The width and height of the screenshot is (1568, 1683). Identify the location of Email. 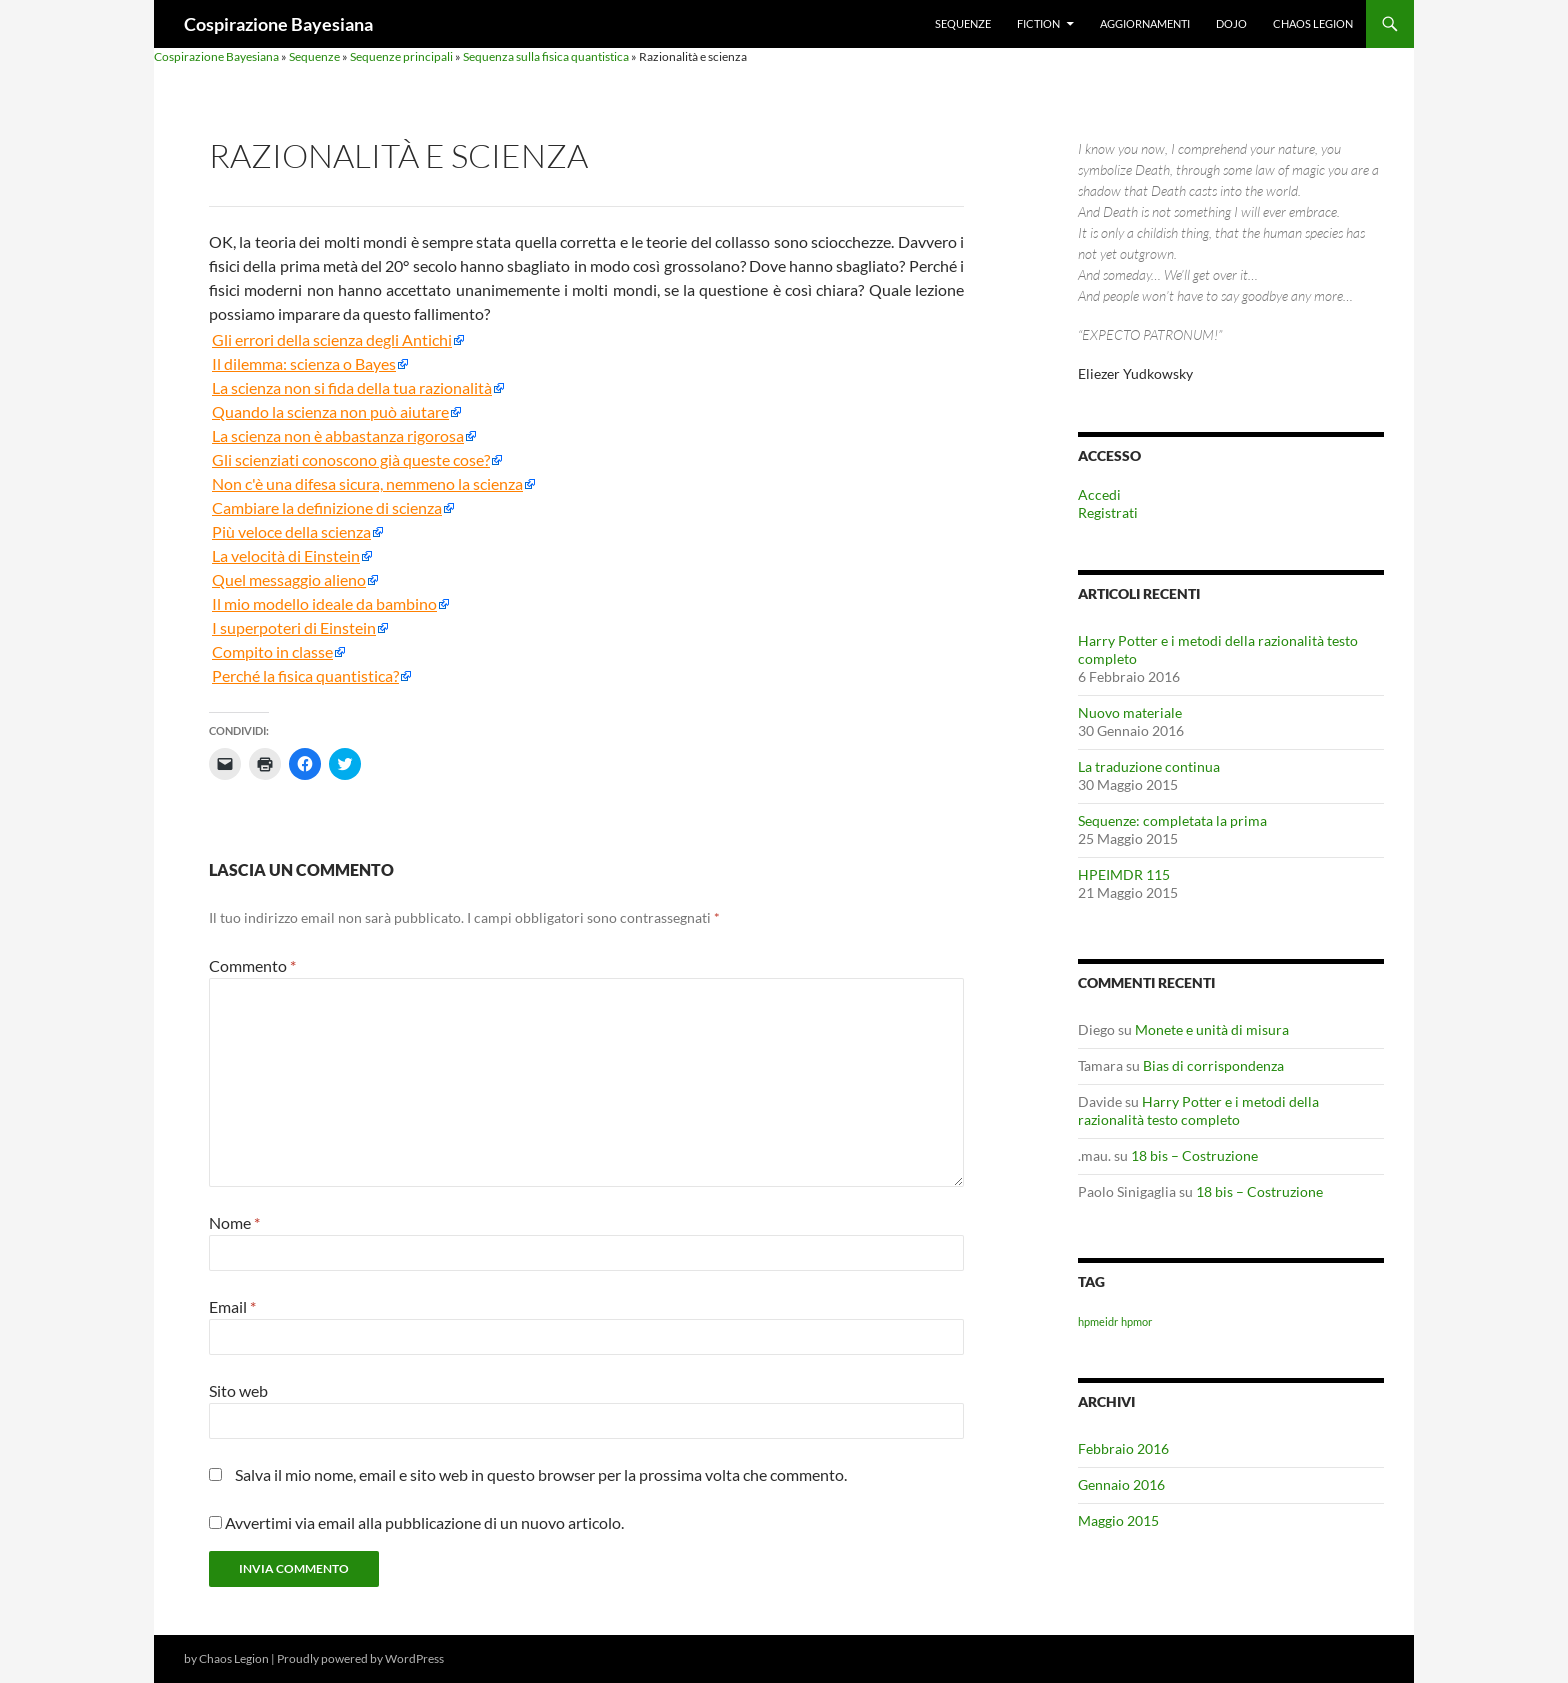
(232, 1306).